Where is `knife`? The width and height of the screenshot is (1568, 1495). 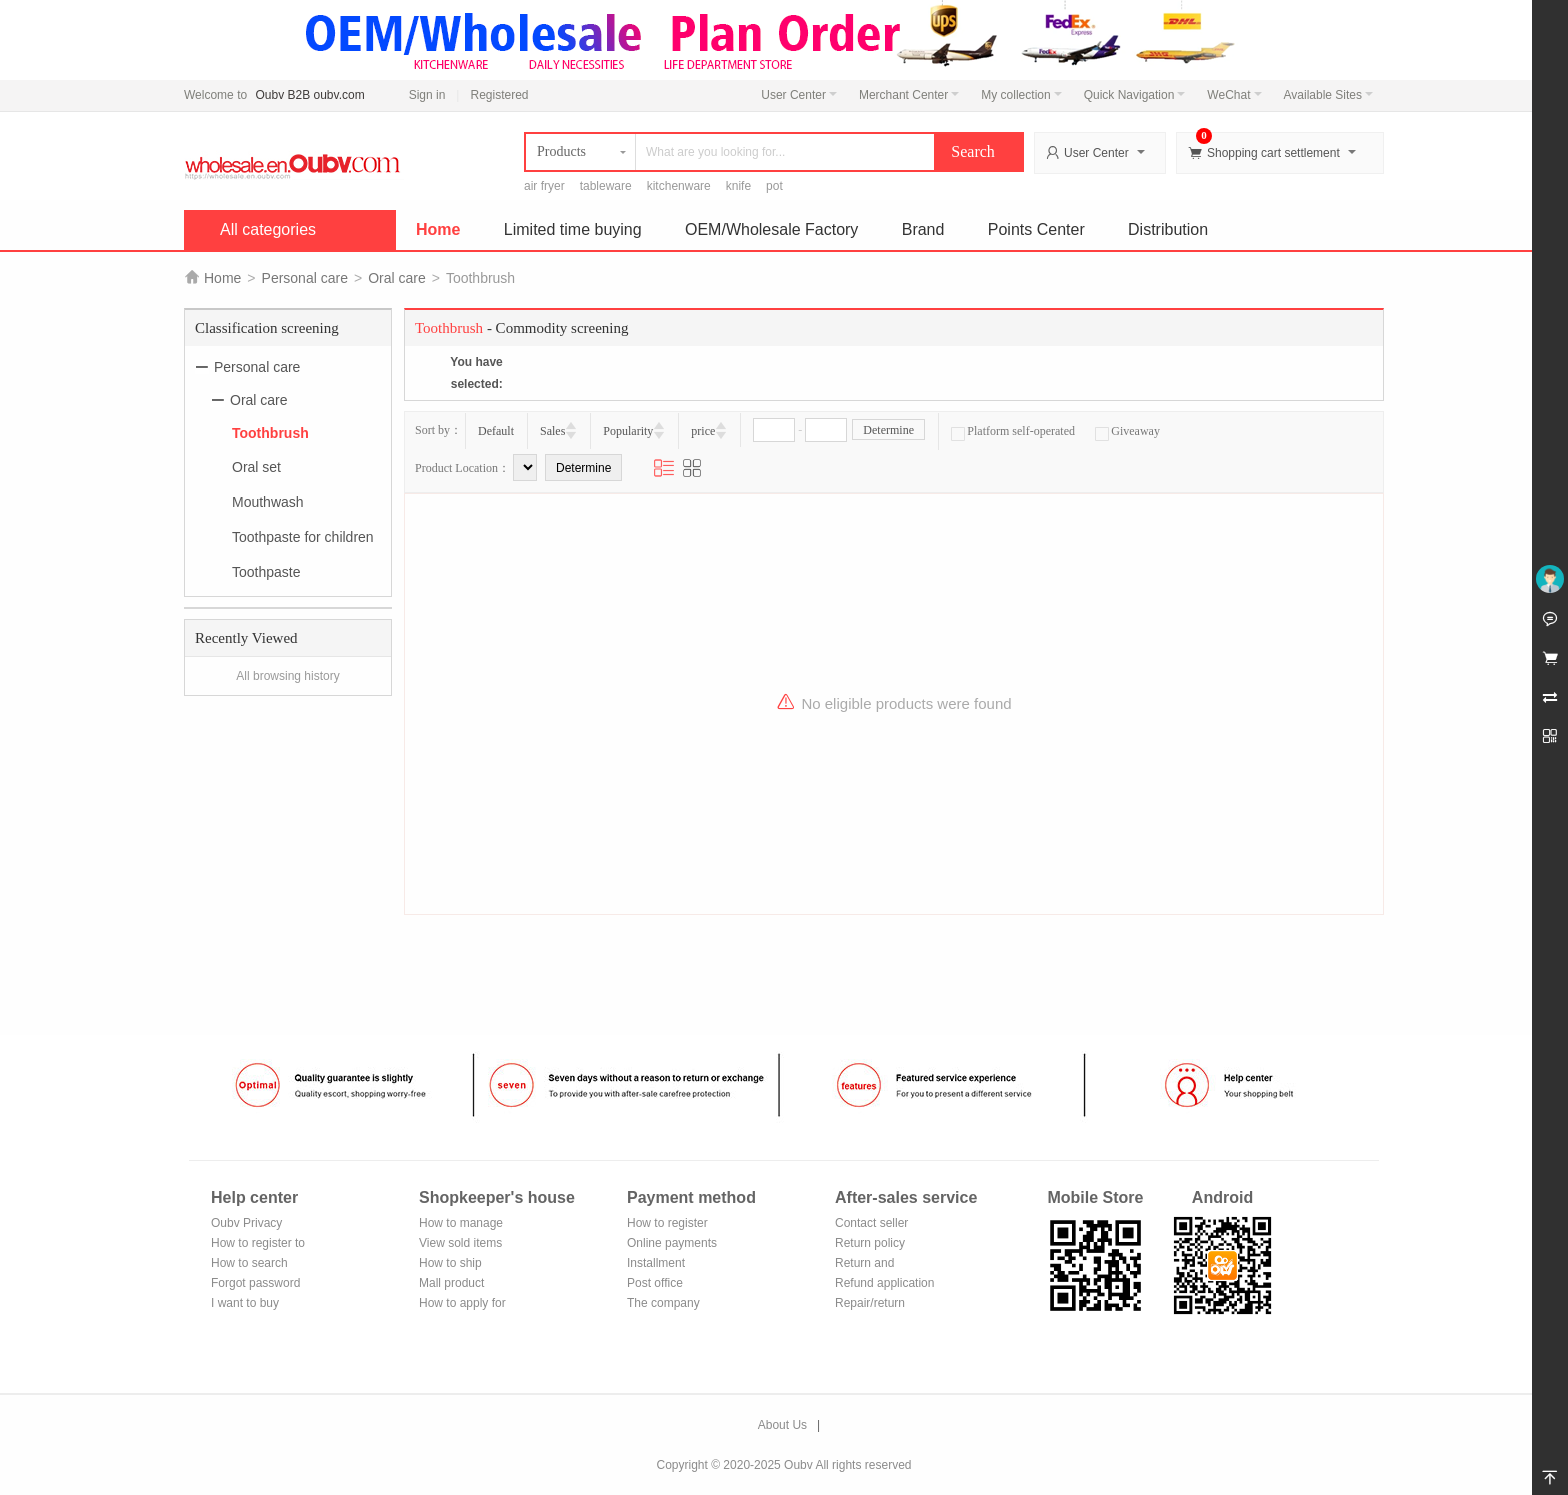
knife is located at coordinates (738, 186).